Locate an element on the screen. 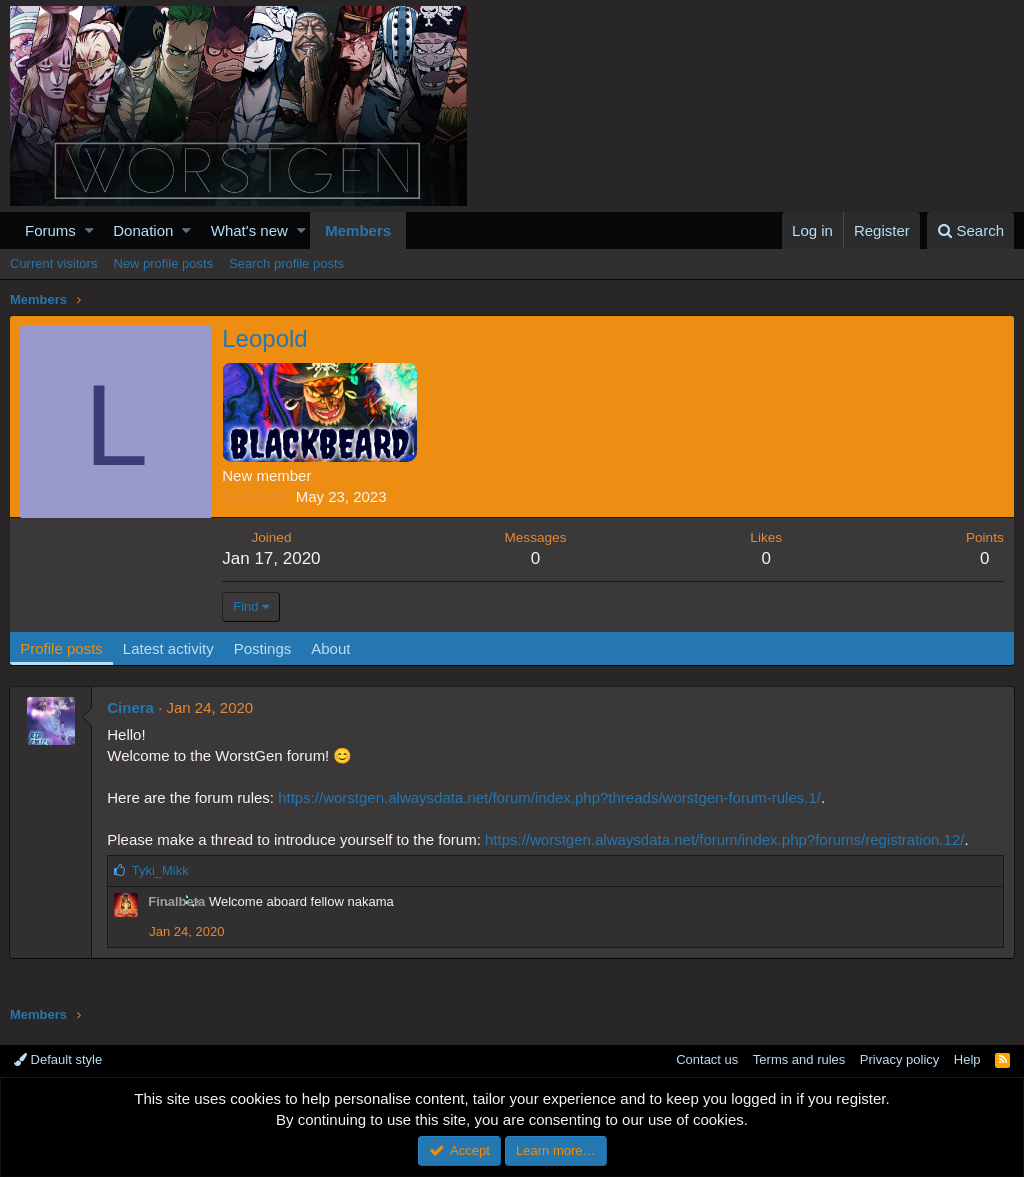  New profile posts is located at coordinates (163, 263).